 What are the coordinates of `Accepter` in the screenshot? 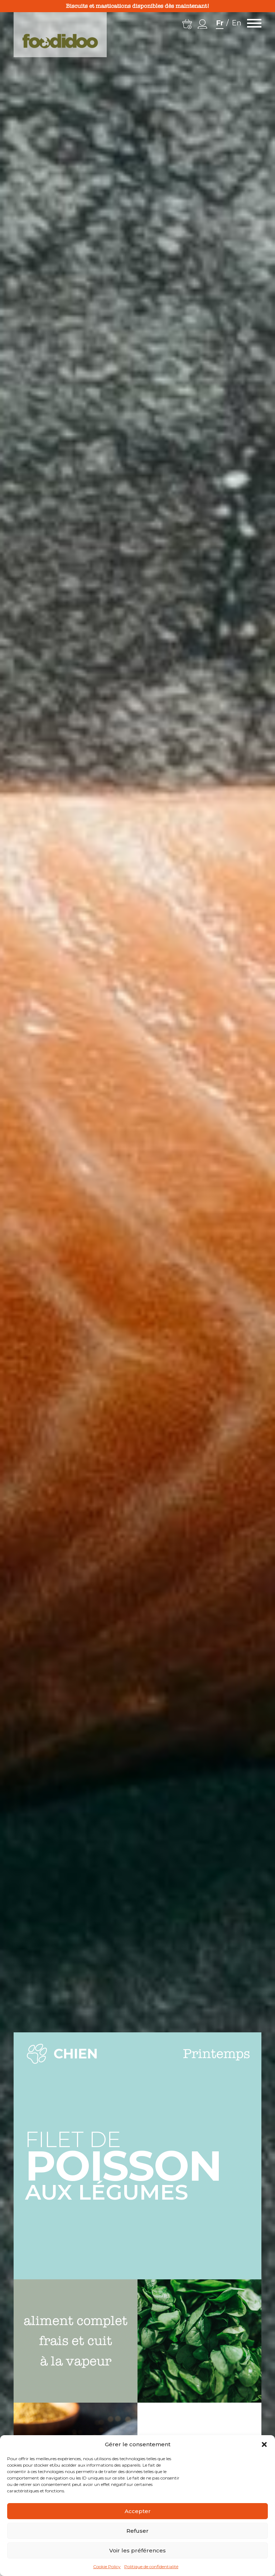 It's located at (138, 2511).